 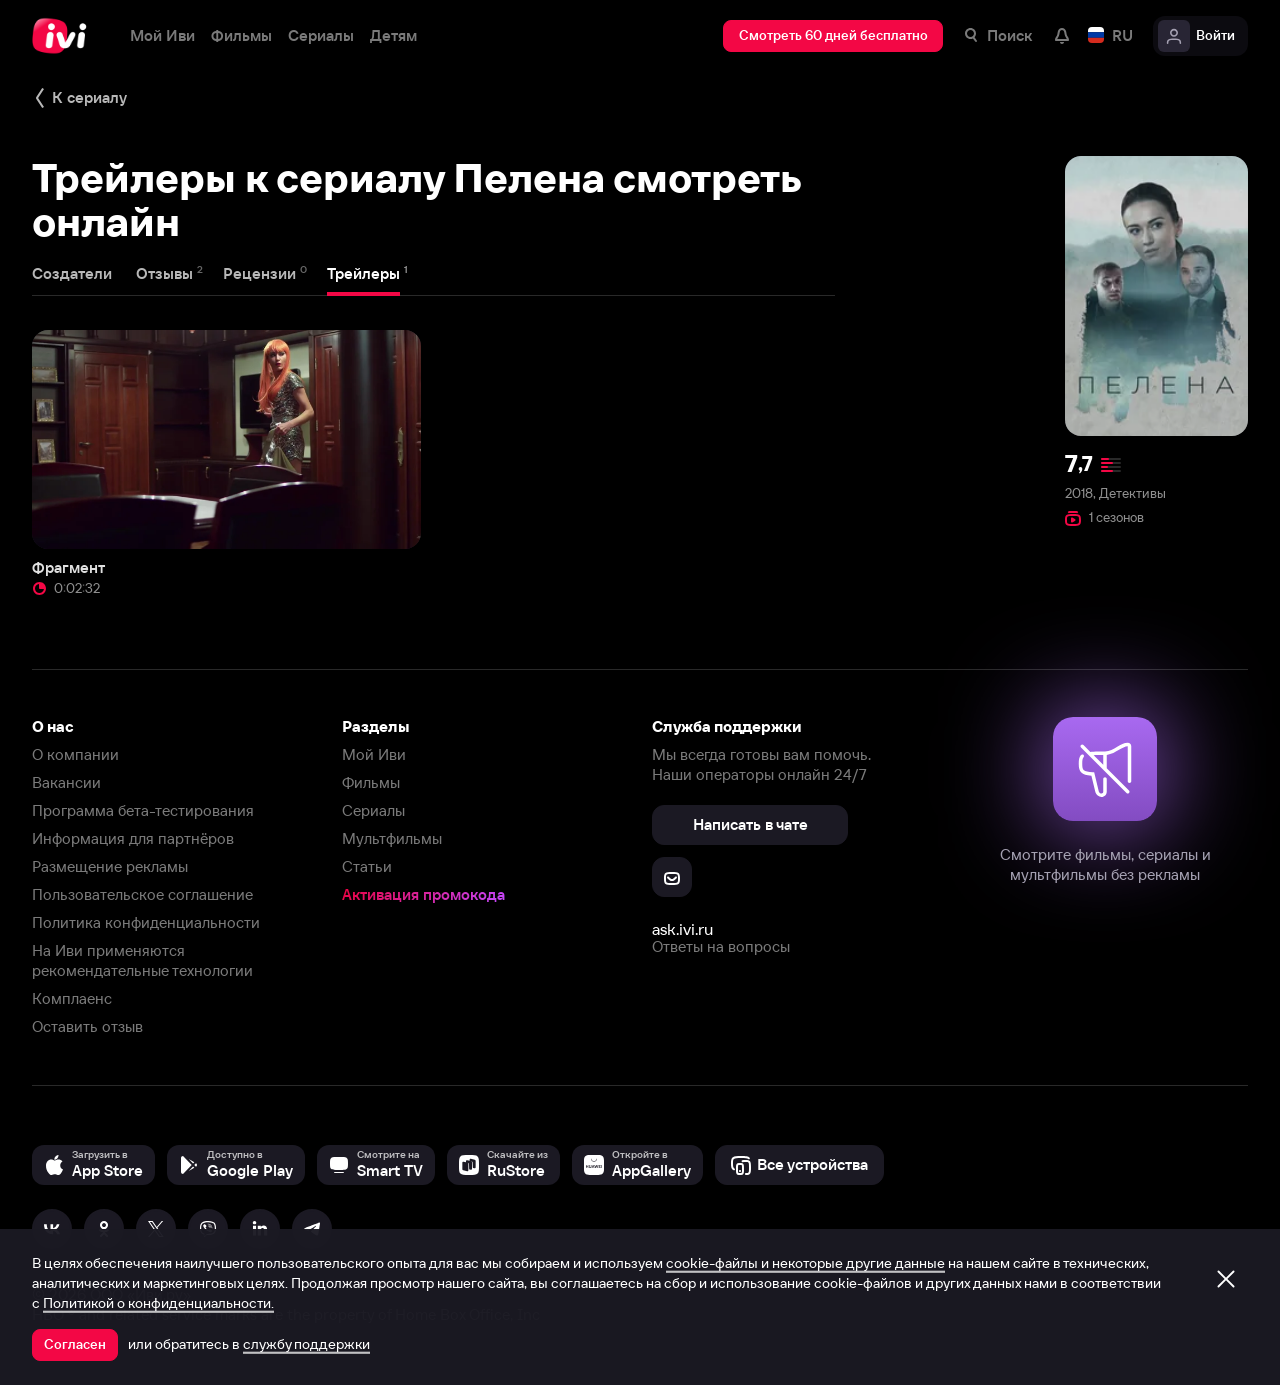 I want to click on Пользовательское соглашение, so click(x=142, y=894).